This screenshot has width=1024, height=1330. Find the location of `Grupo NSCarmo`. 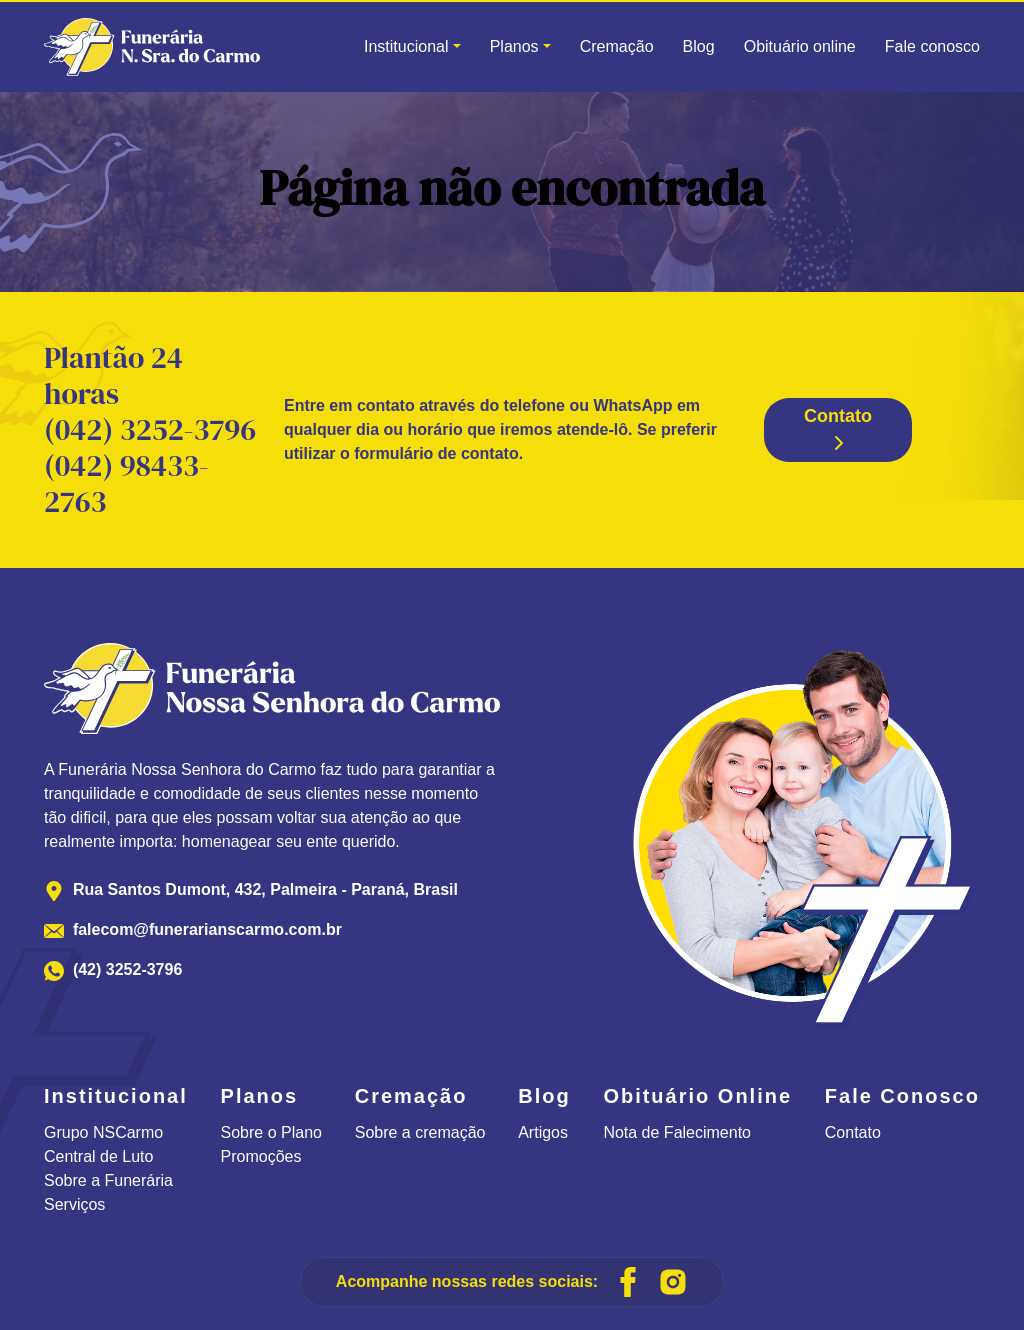

Grupo NSCarmo is located at coordinates (103, 1132).